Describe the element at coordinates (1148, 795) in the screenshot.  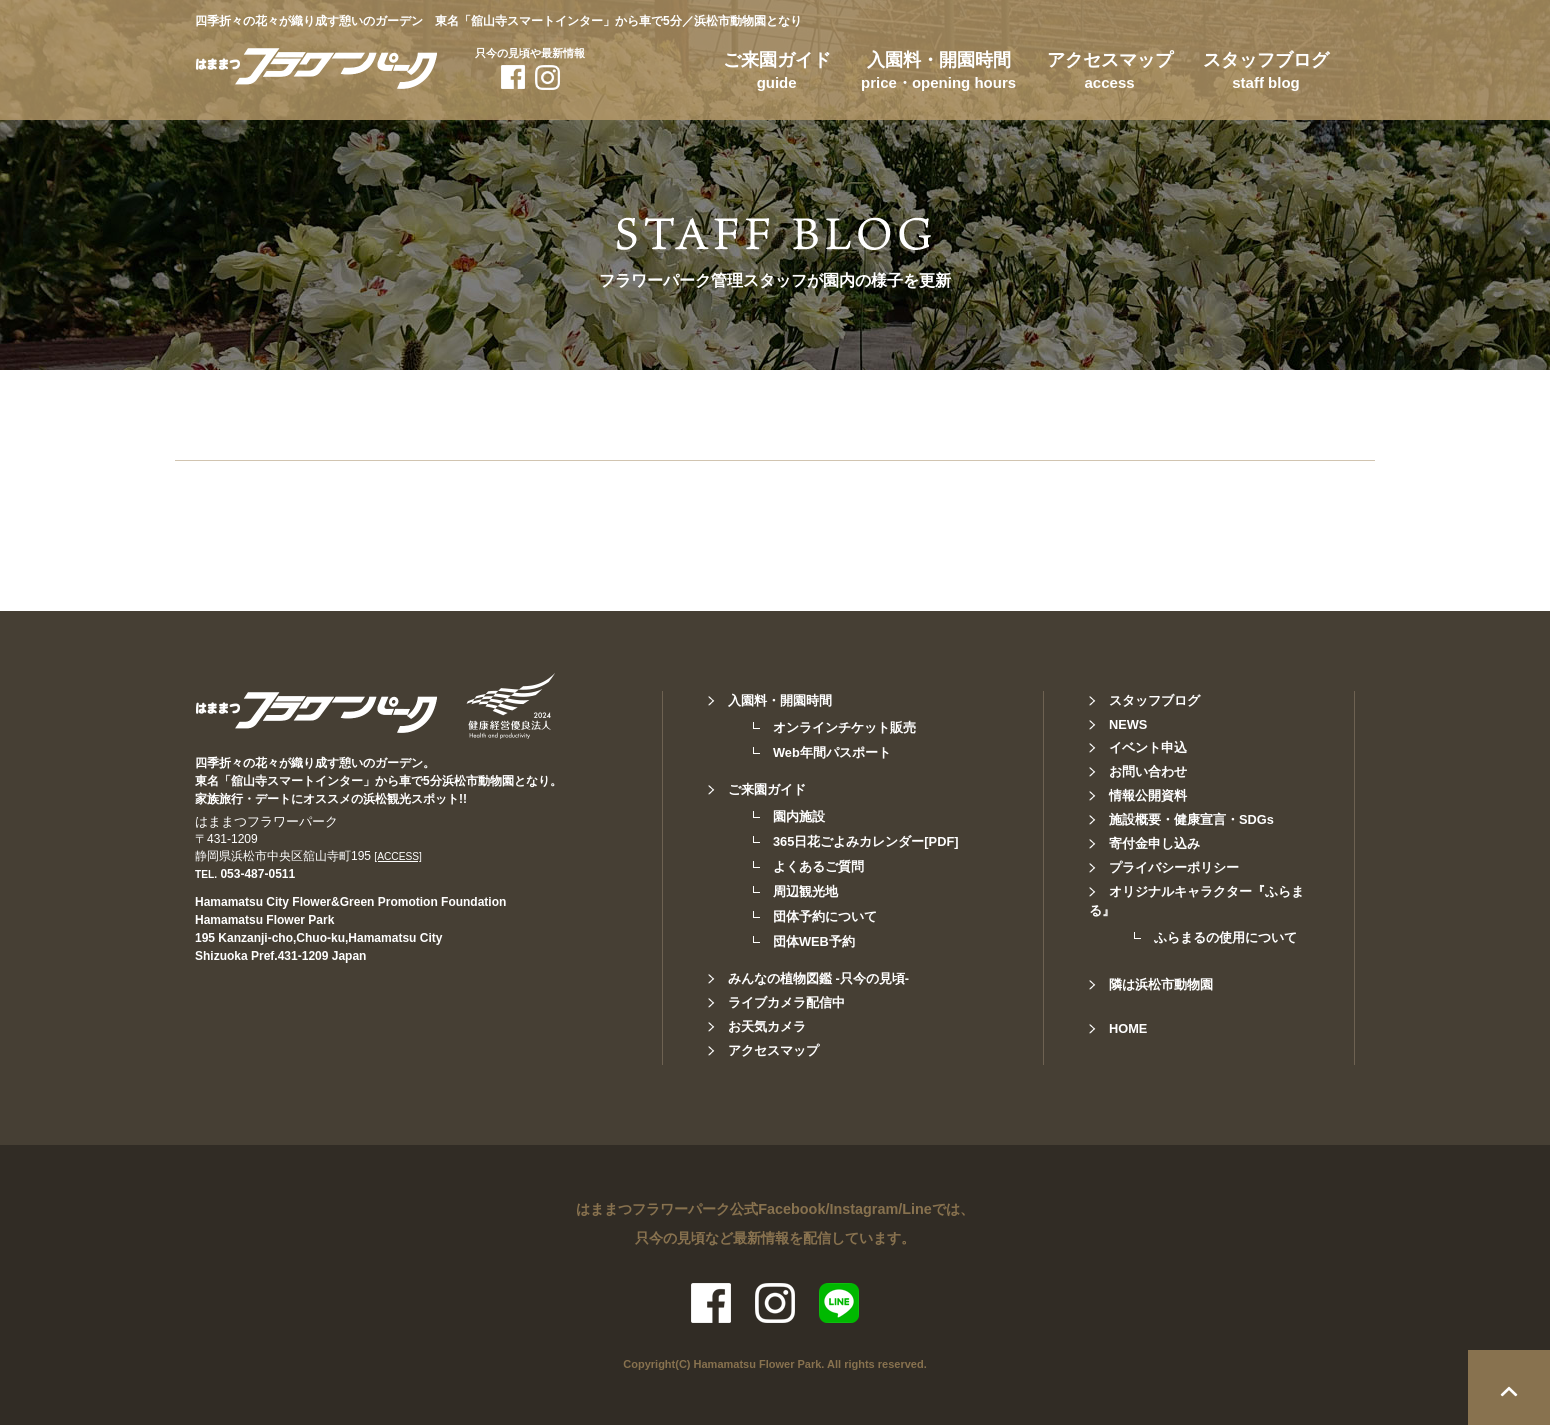
I see `情報公開資料` at that location.